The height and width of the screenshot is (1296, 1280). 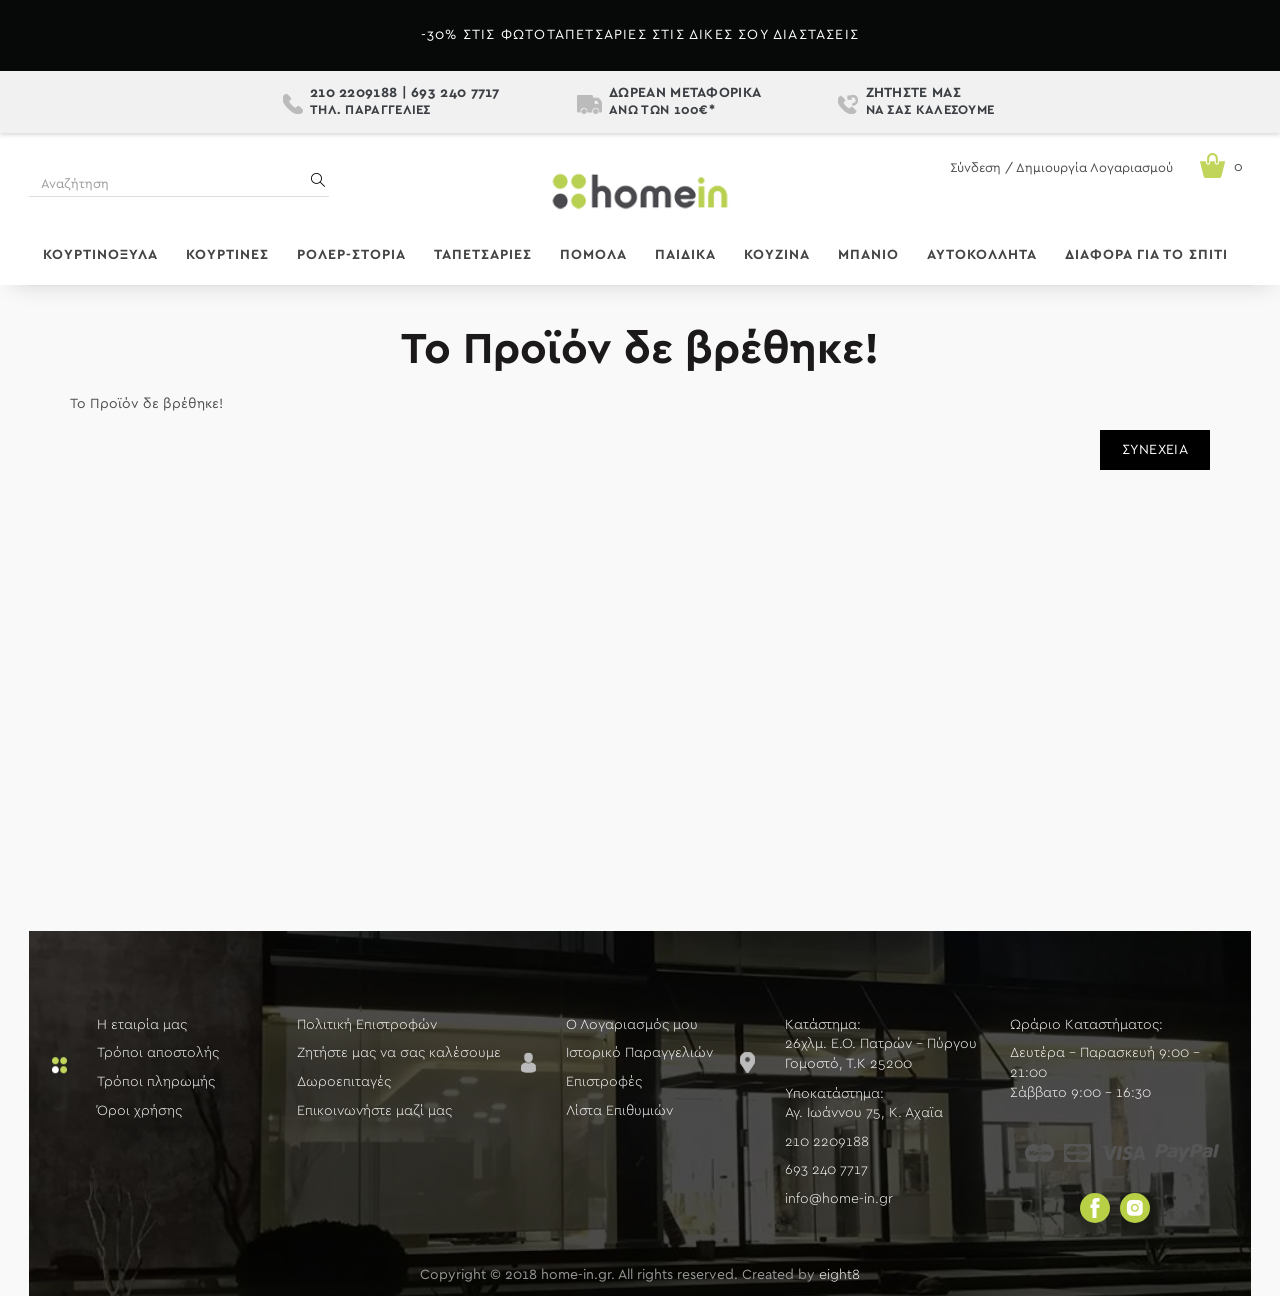 What do you see at coordinates (374, 1111) in the screenshot?
I see `Επικοινωνήστε μαζί μας` at bounding box center [374, 1111].